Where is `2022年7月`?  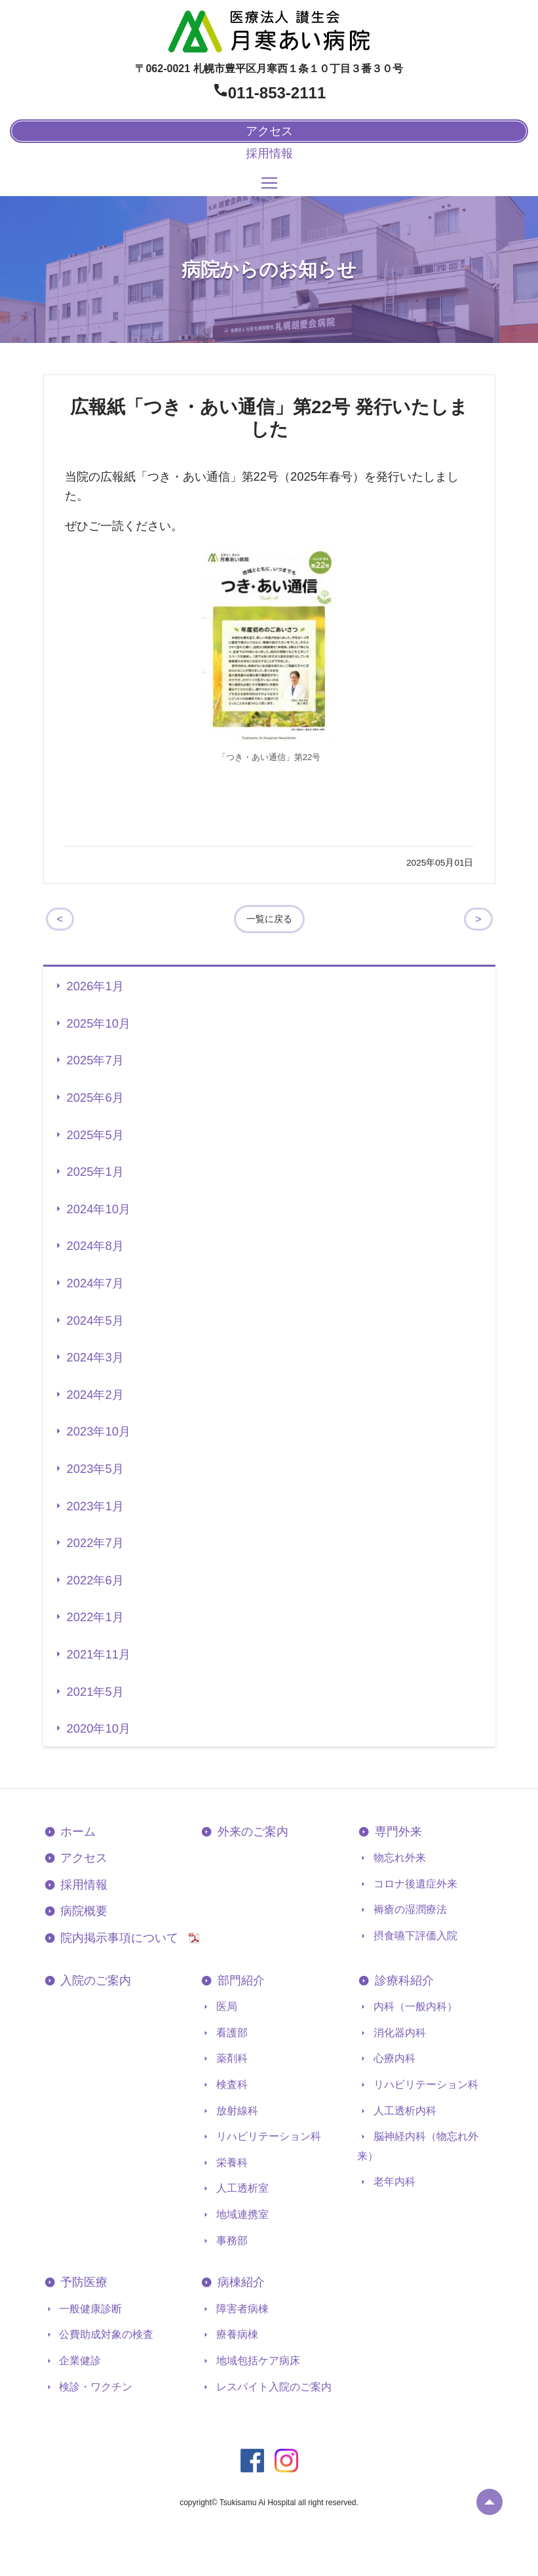 2022年7月 is located at coordinates (95, 1543).